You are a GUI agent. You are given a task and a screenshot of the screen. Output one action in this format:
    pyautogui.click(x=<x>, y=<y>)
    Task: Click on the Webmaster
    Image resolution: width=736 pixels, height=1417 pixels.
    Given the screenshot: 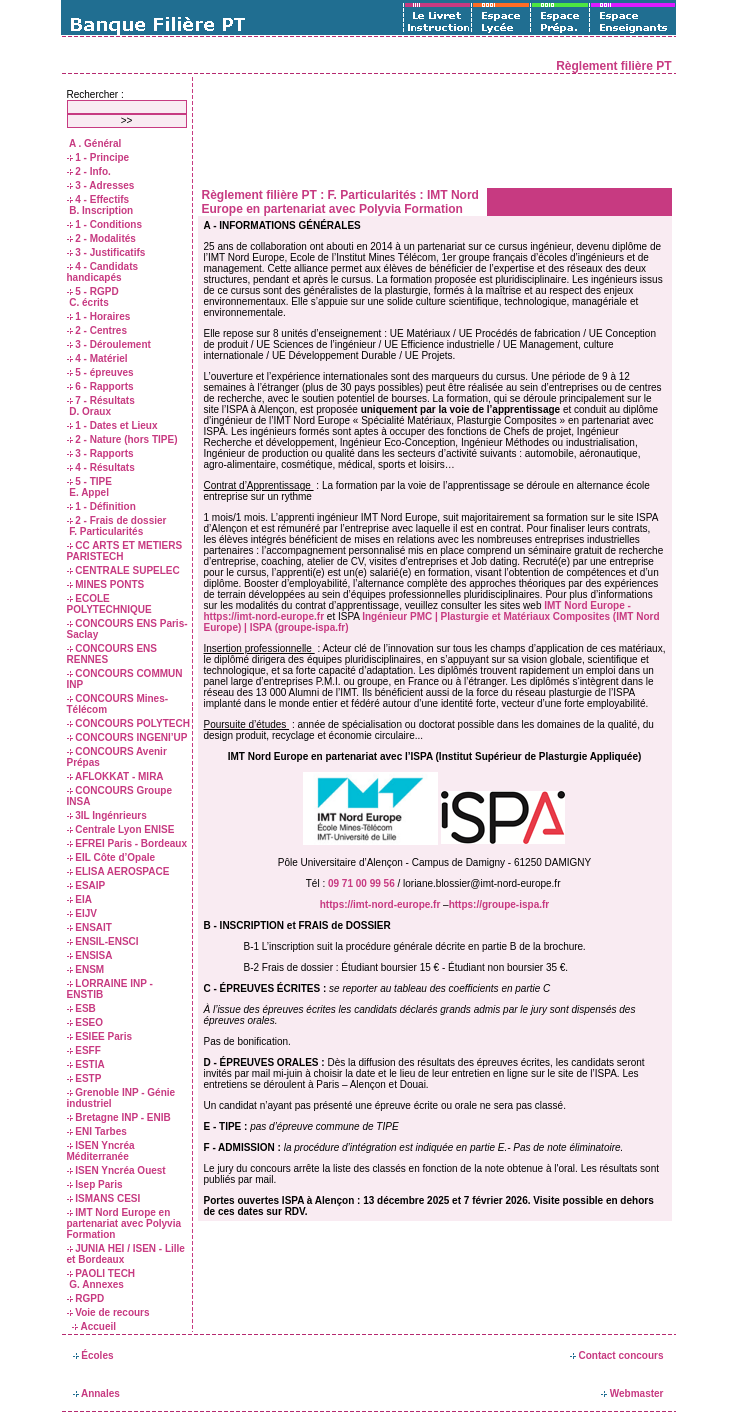 What is the action you would take?
    pyautogui.click(x=632, y=1393)
    